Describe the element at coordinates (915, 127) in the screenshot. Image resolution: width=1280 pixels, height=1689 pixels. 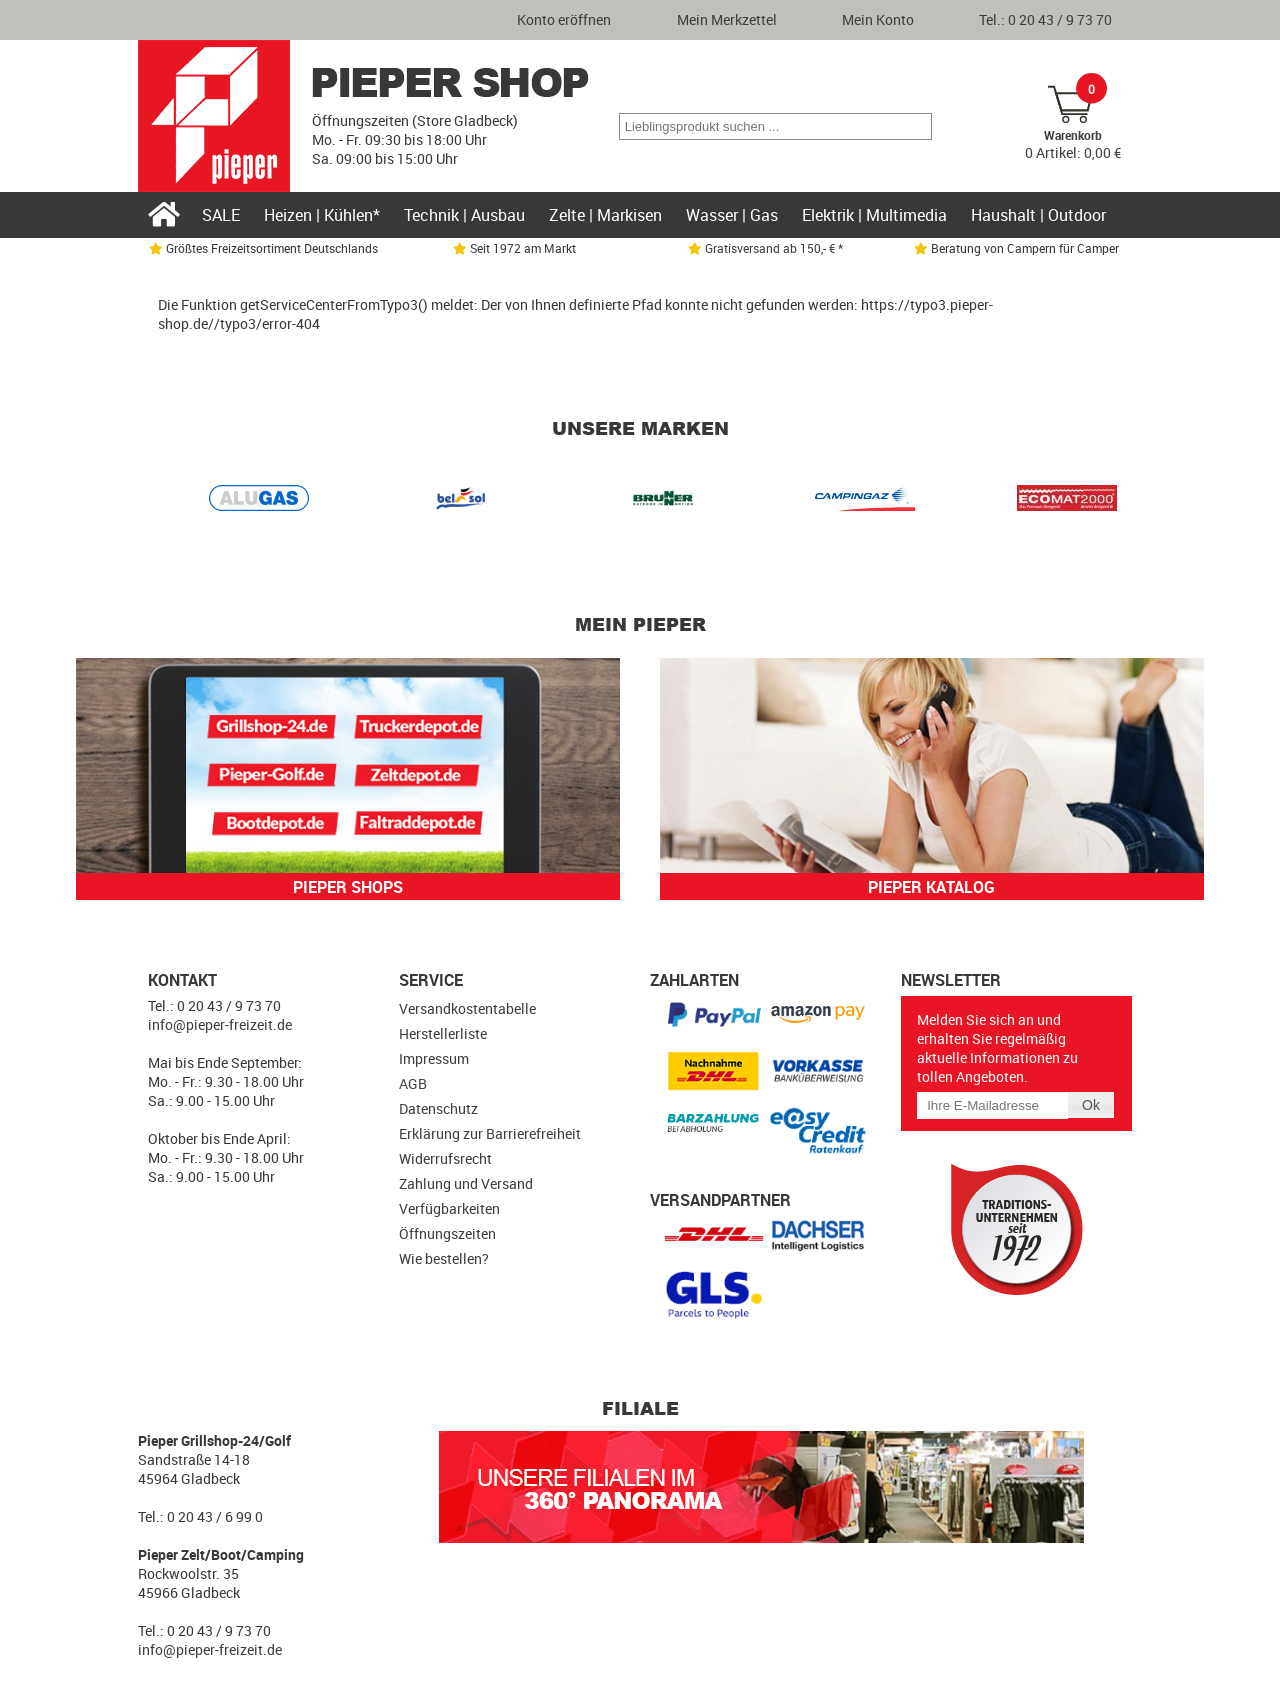
I see `[button]` at that location.